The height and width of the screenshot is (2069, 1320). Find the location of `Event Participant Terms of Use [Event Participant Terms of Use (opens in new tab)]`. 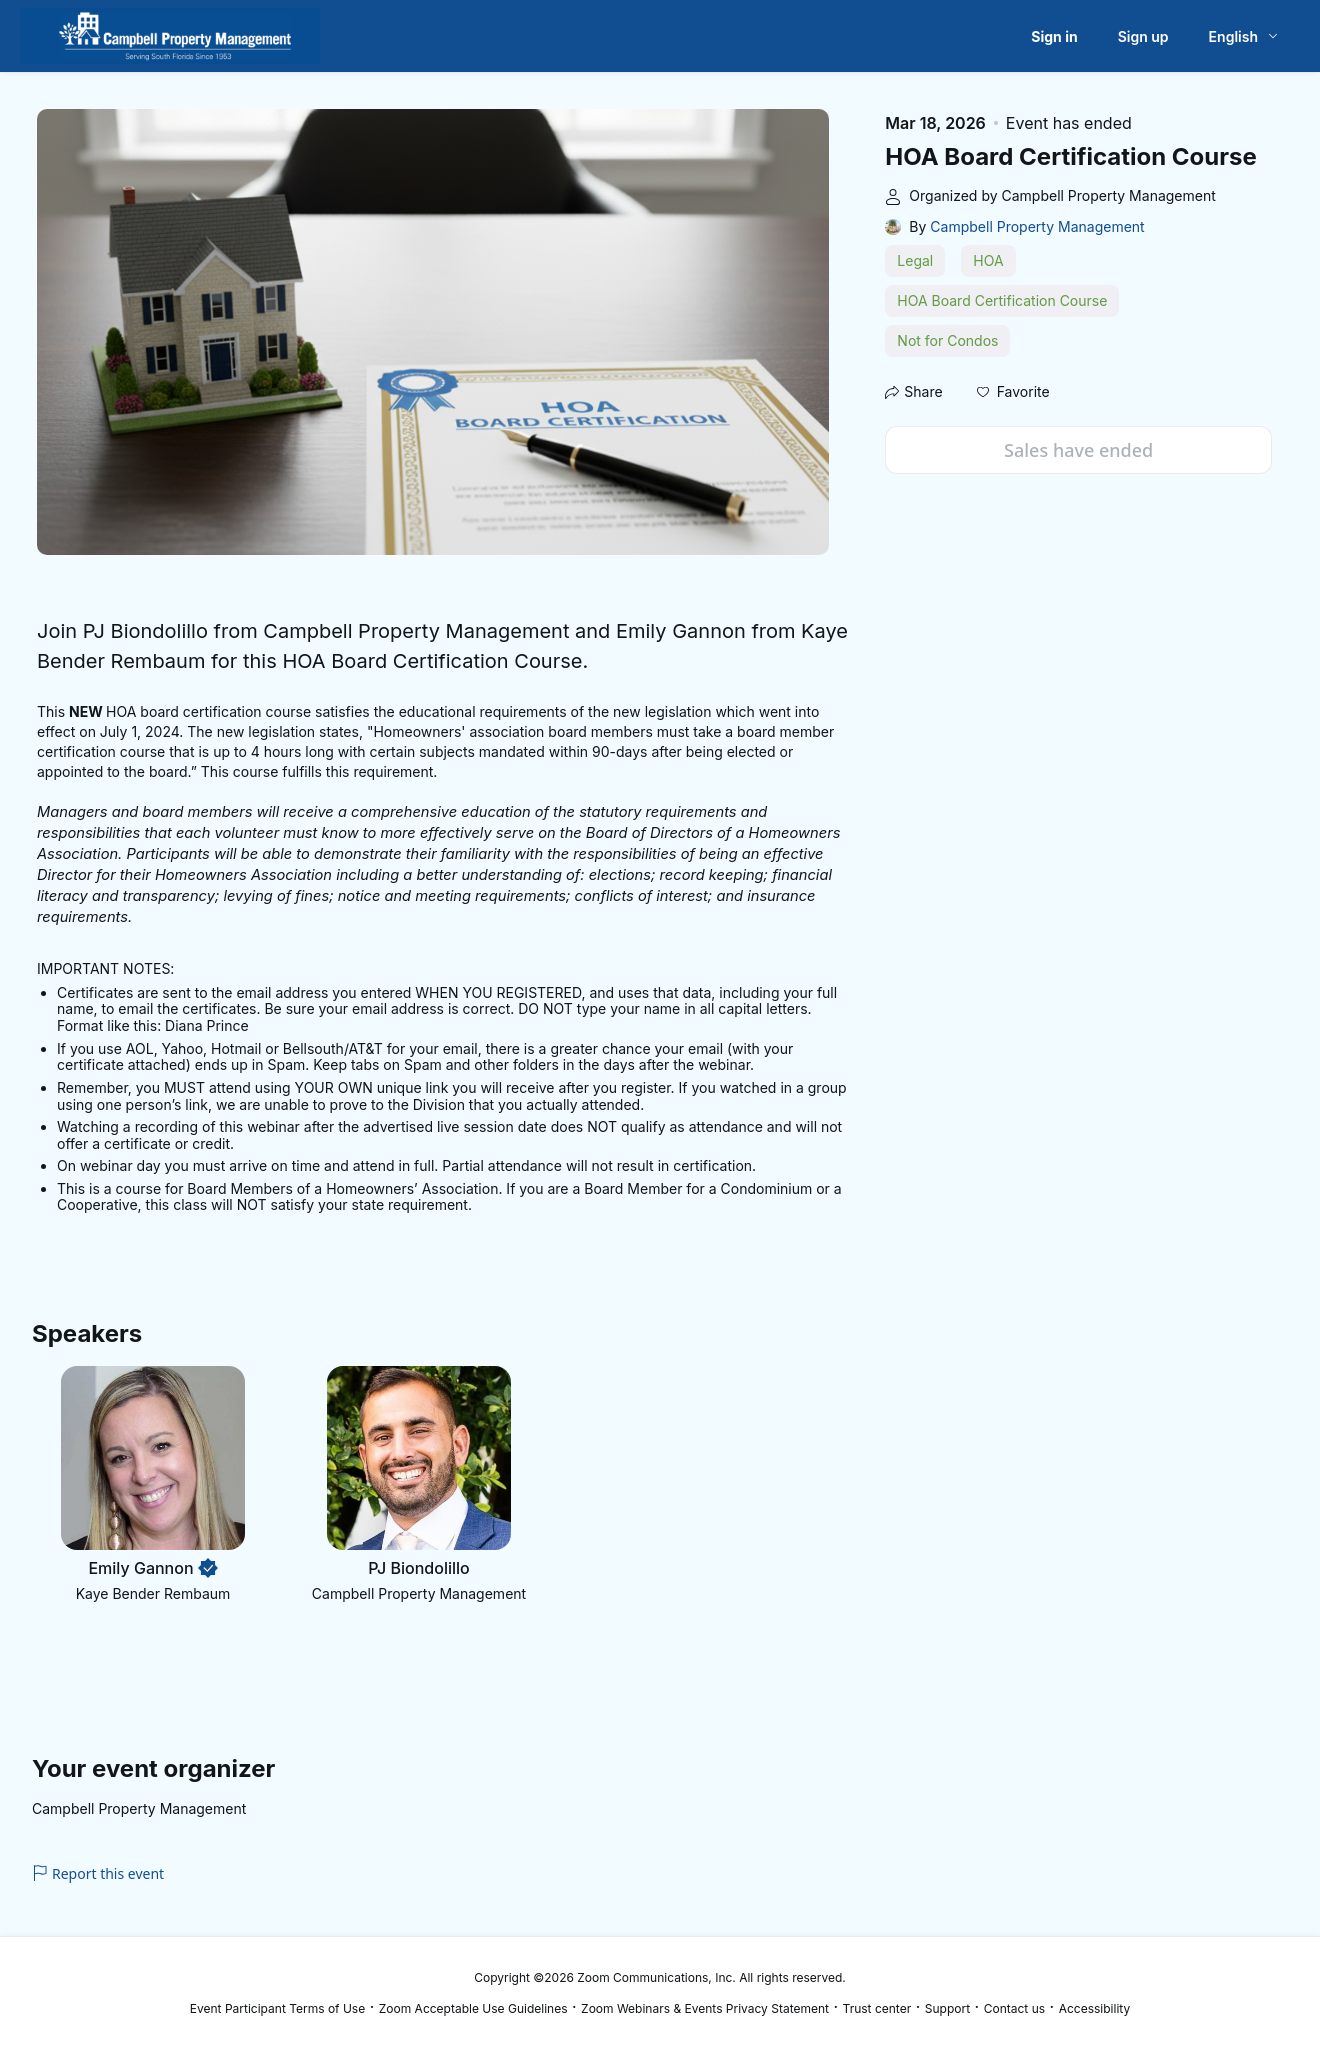

Event Participant Terms of Use [Event Participant Terms of Use (opens in new tab)] is located at coordinates (277, 2008).